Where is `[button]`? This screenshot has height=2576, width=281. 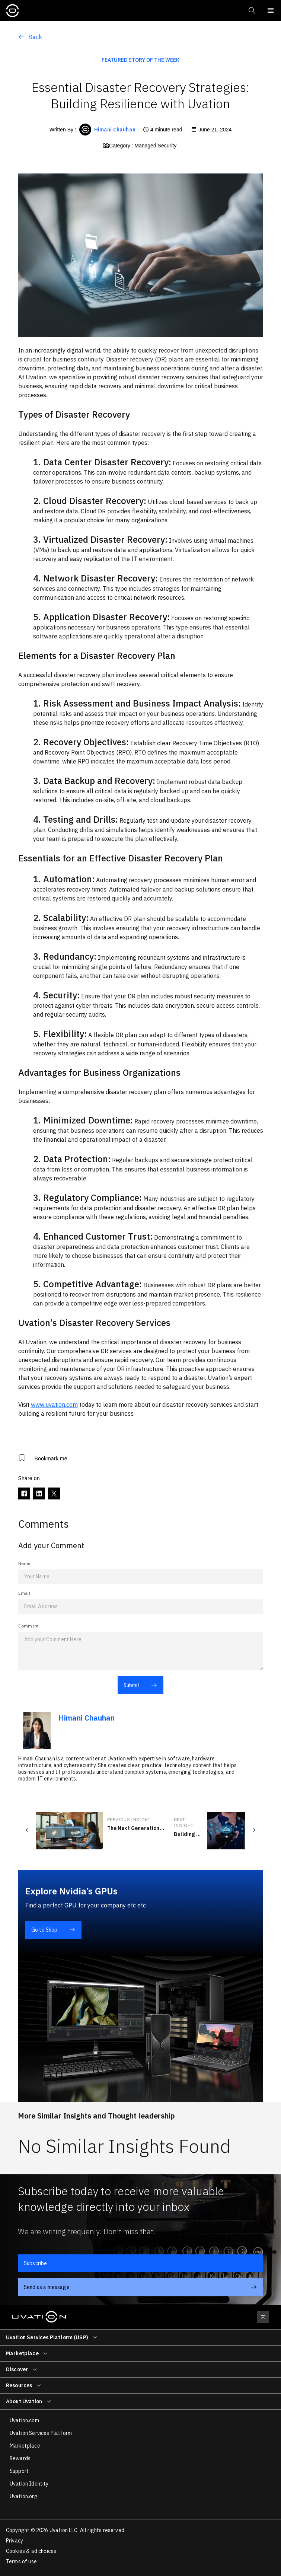 [button] is located at coordinates (251, 10).